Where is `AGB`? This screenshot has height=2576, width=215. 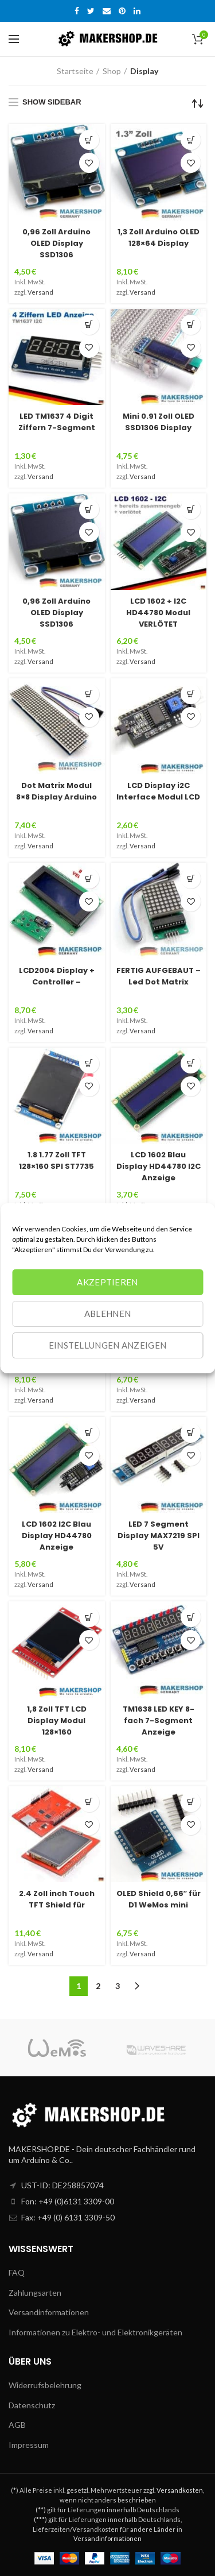 AGB is located at coordinates (17, 2425).